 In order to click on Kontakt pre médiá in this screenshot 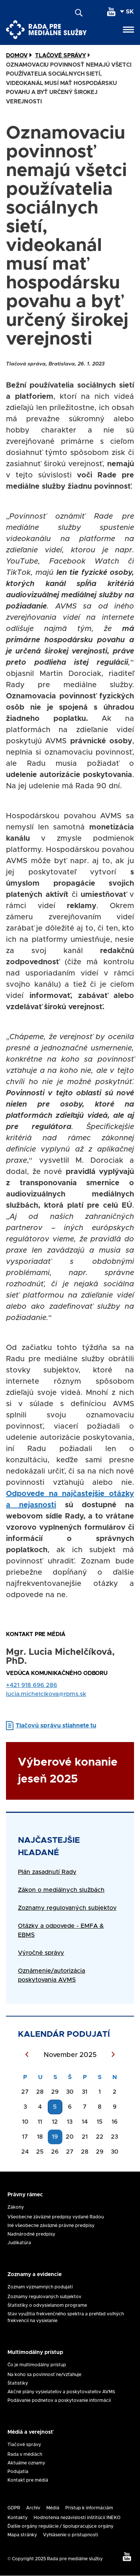, I will do `click(27, 2480)`.